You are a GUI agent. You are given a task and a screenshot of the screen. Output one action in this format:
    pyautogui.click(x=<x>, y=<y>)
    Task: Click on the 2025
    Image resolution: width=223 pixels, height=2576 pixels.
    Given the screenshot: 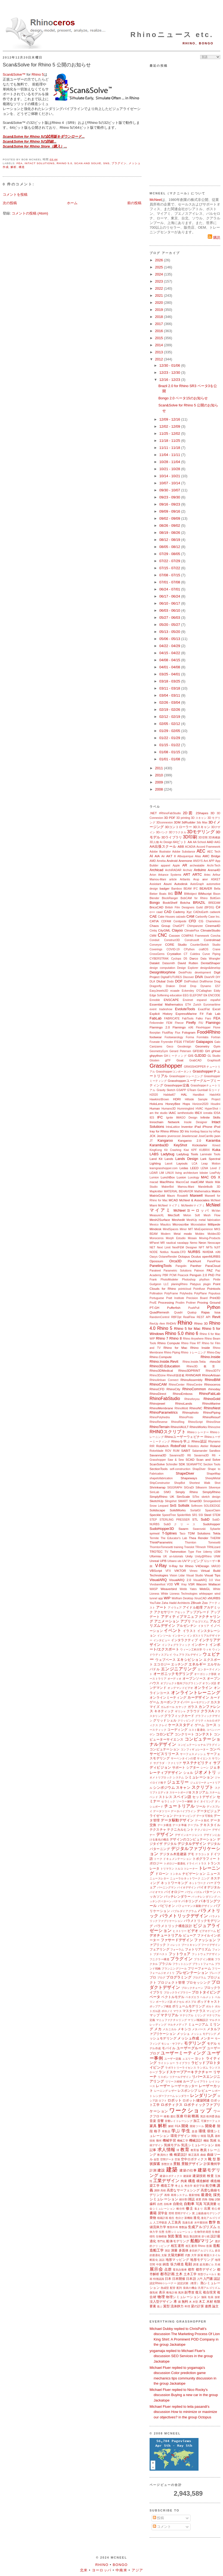 What is the action you would take?
    pyautogui.click(x=159, y=267)
    